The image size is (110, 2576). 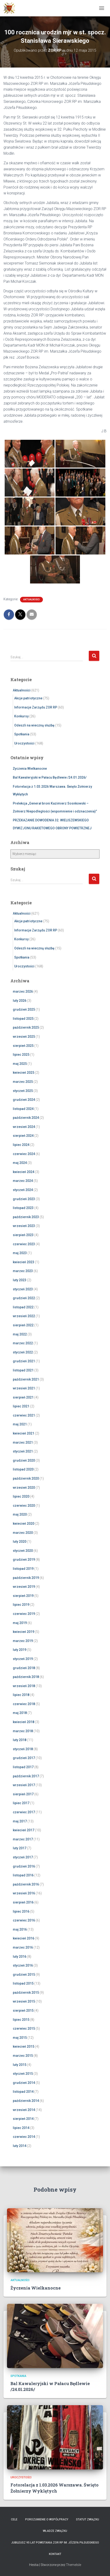 What do you see at coordinates (24, 1415) in the screenshot?
I see `czerwiec 2021` at bounding box center [24, 1415].